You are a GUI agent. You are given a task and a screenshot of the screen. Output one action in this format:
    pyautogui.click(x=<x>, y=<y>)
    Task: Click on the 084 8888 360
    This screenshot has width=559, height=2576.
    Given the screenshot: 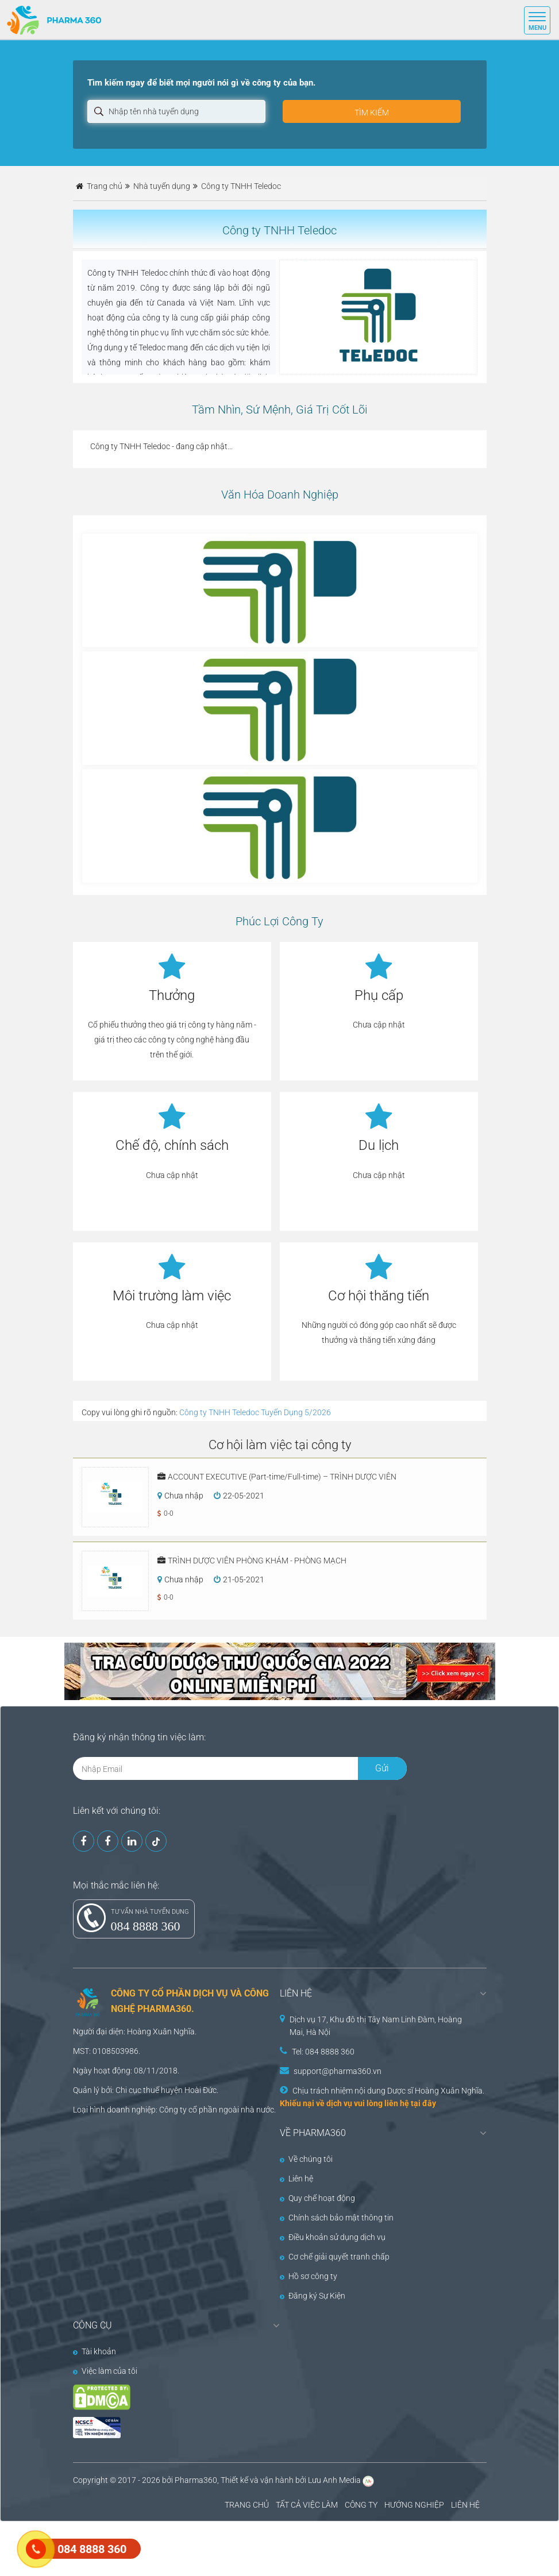 What is the action you would take?
    pyautogui.click(x=145, y=1926)
    